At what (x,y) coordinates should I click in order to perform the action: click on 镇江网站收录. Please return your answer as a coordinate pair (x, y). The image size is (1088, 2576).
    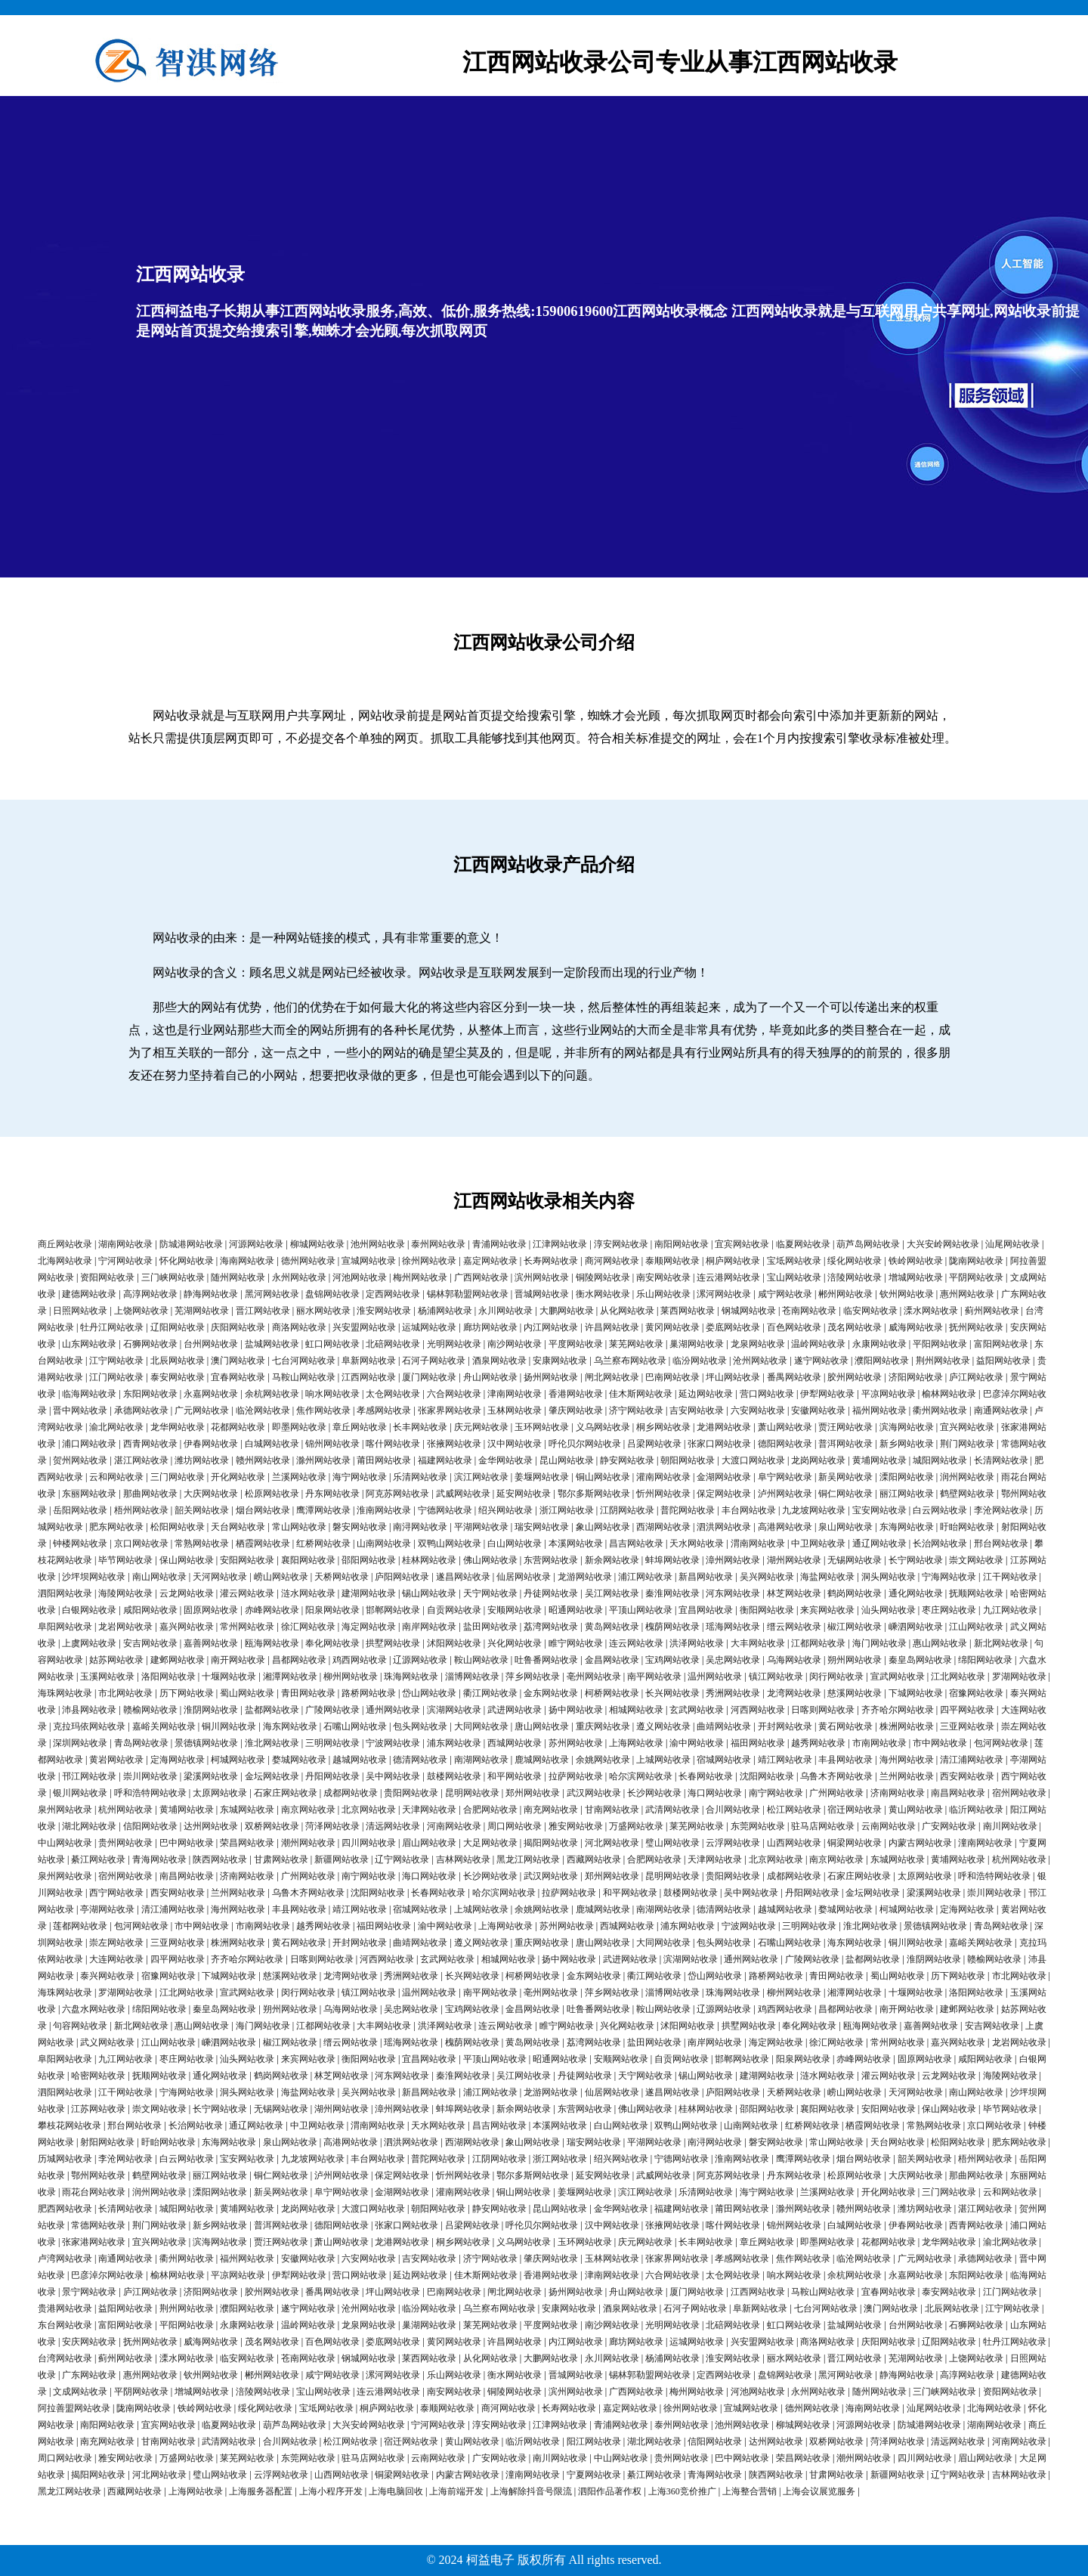
    Looking at the image, I should click on (776, 1676).